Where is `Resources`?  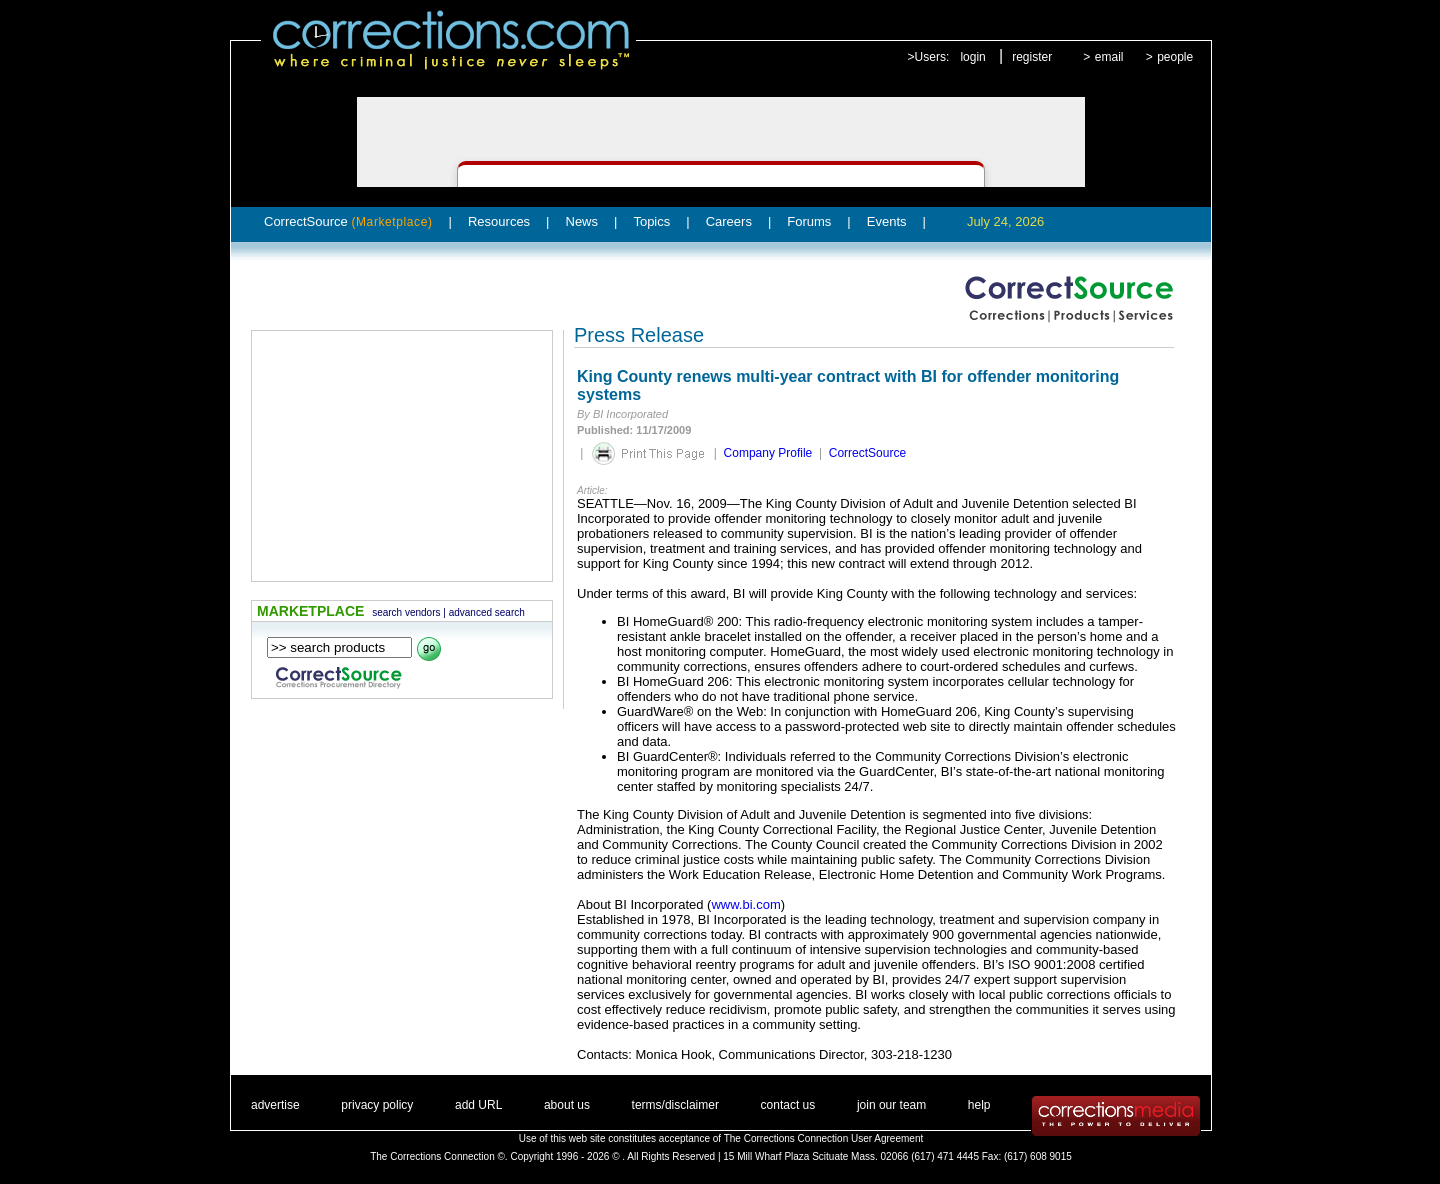
Resources is located at coordinates (499, 221).